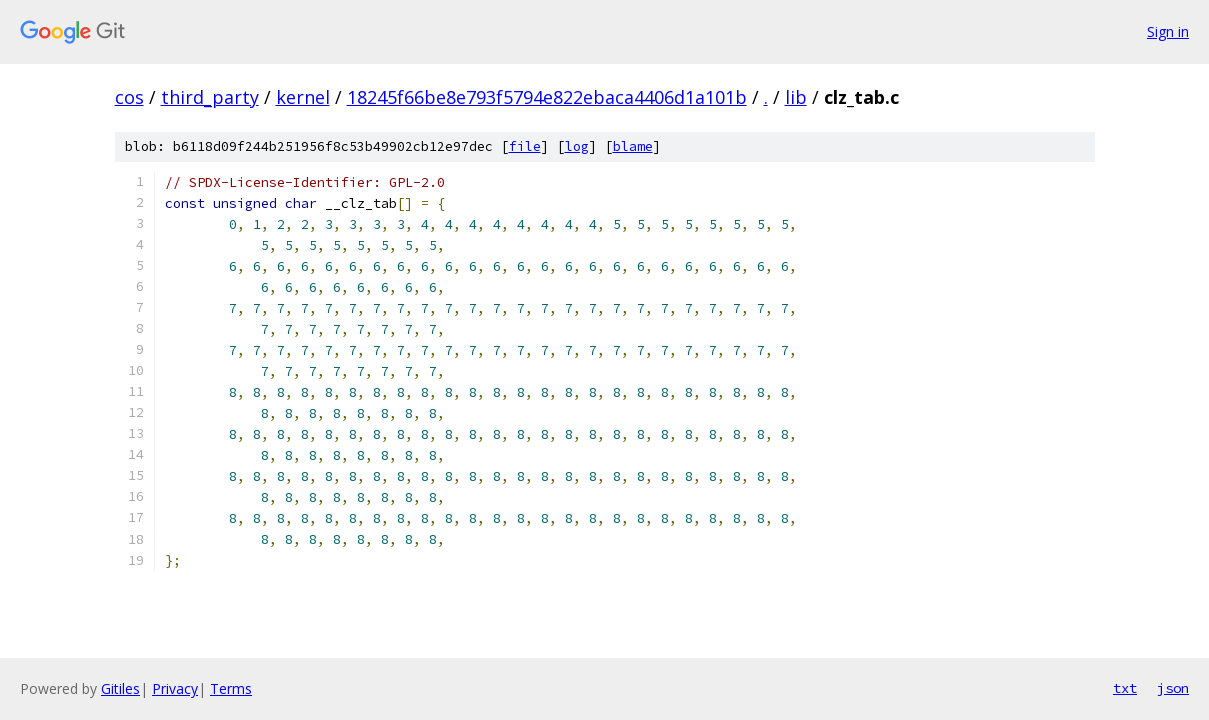  Describe the element at coordinates (1173, 688) in the screenshot. I see `json` at that location.